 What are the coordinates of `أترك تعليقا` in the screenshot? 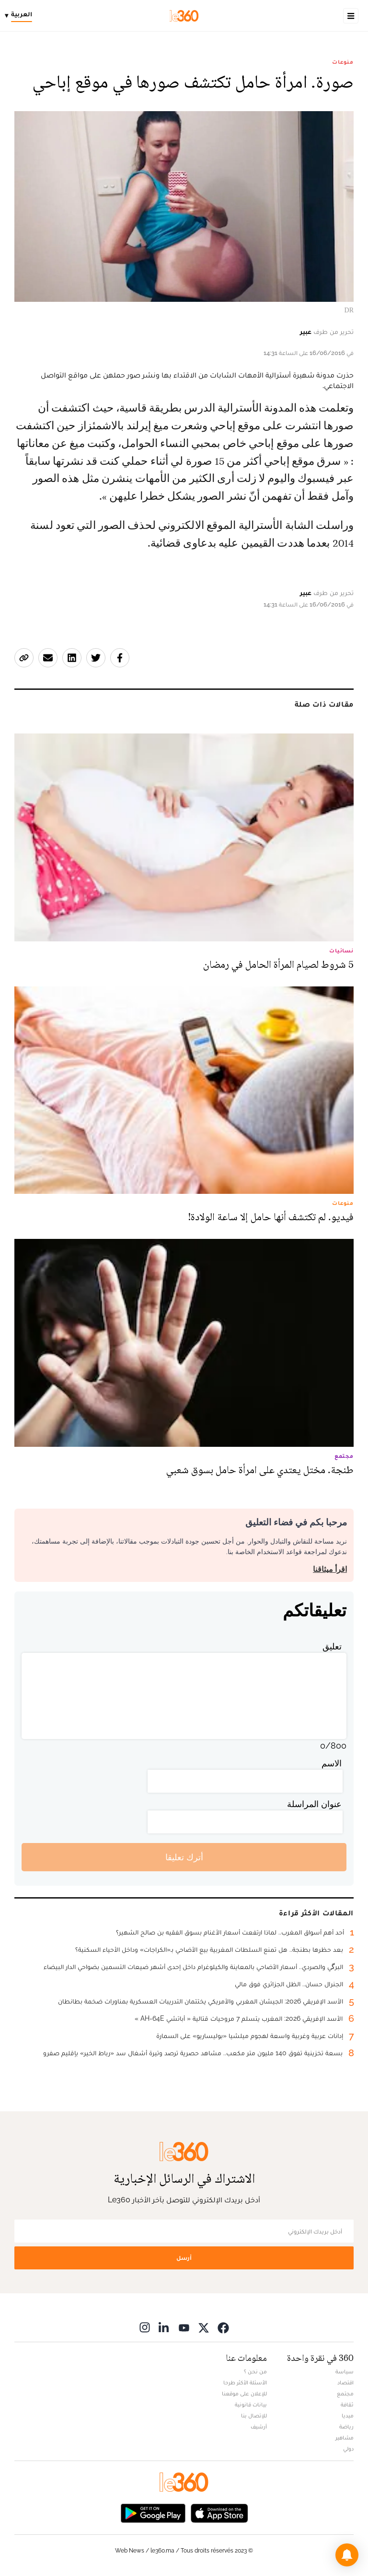 It's located at (184, 1857).